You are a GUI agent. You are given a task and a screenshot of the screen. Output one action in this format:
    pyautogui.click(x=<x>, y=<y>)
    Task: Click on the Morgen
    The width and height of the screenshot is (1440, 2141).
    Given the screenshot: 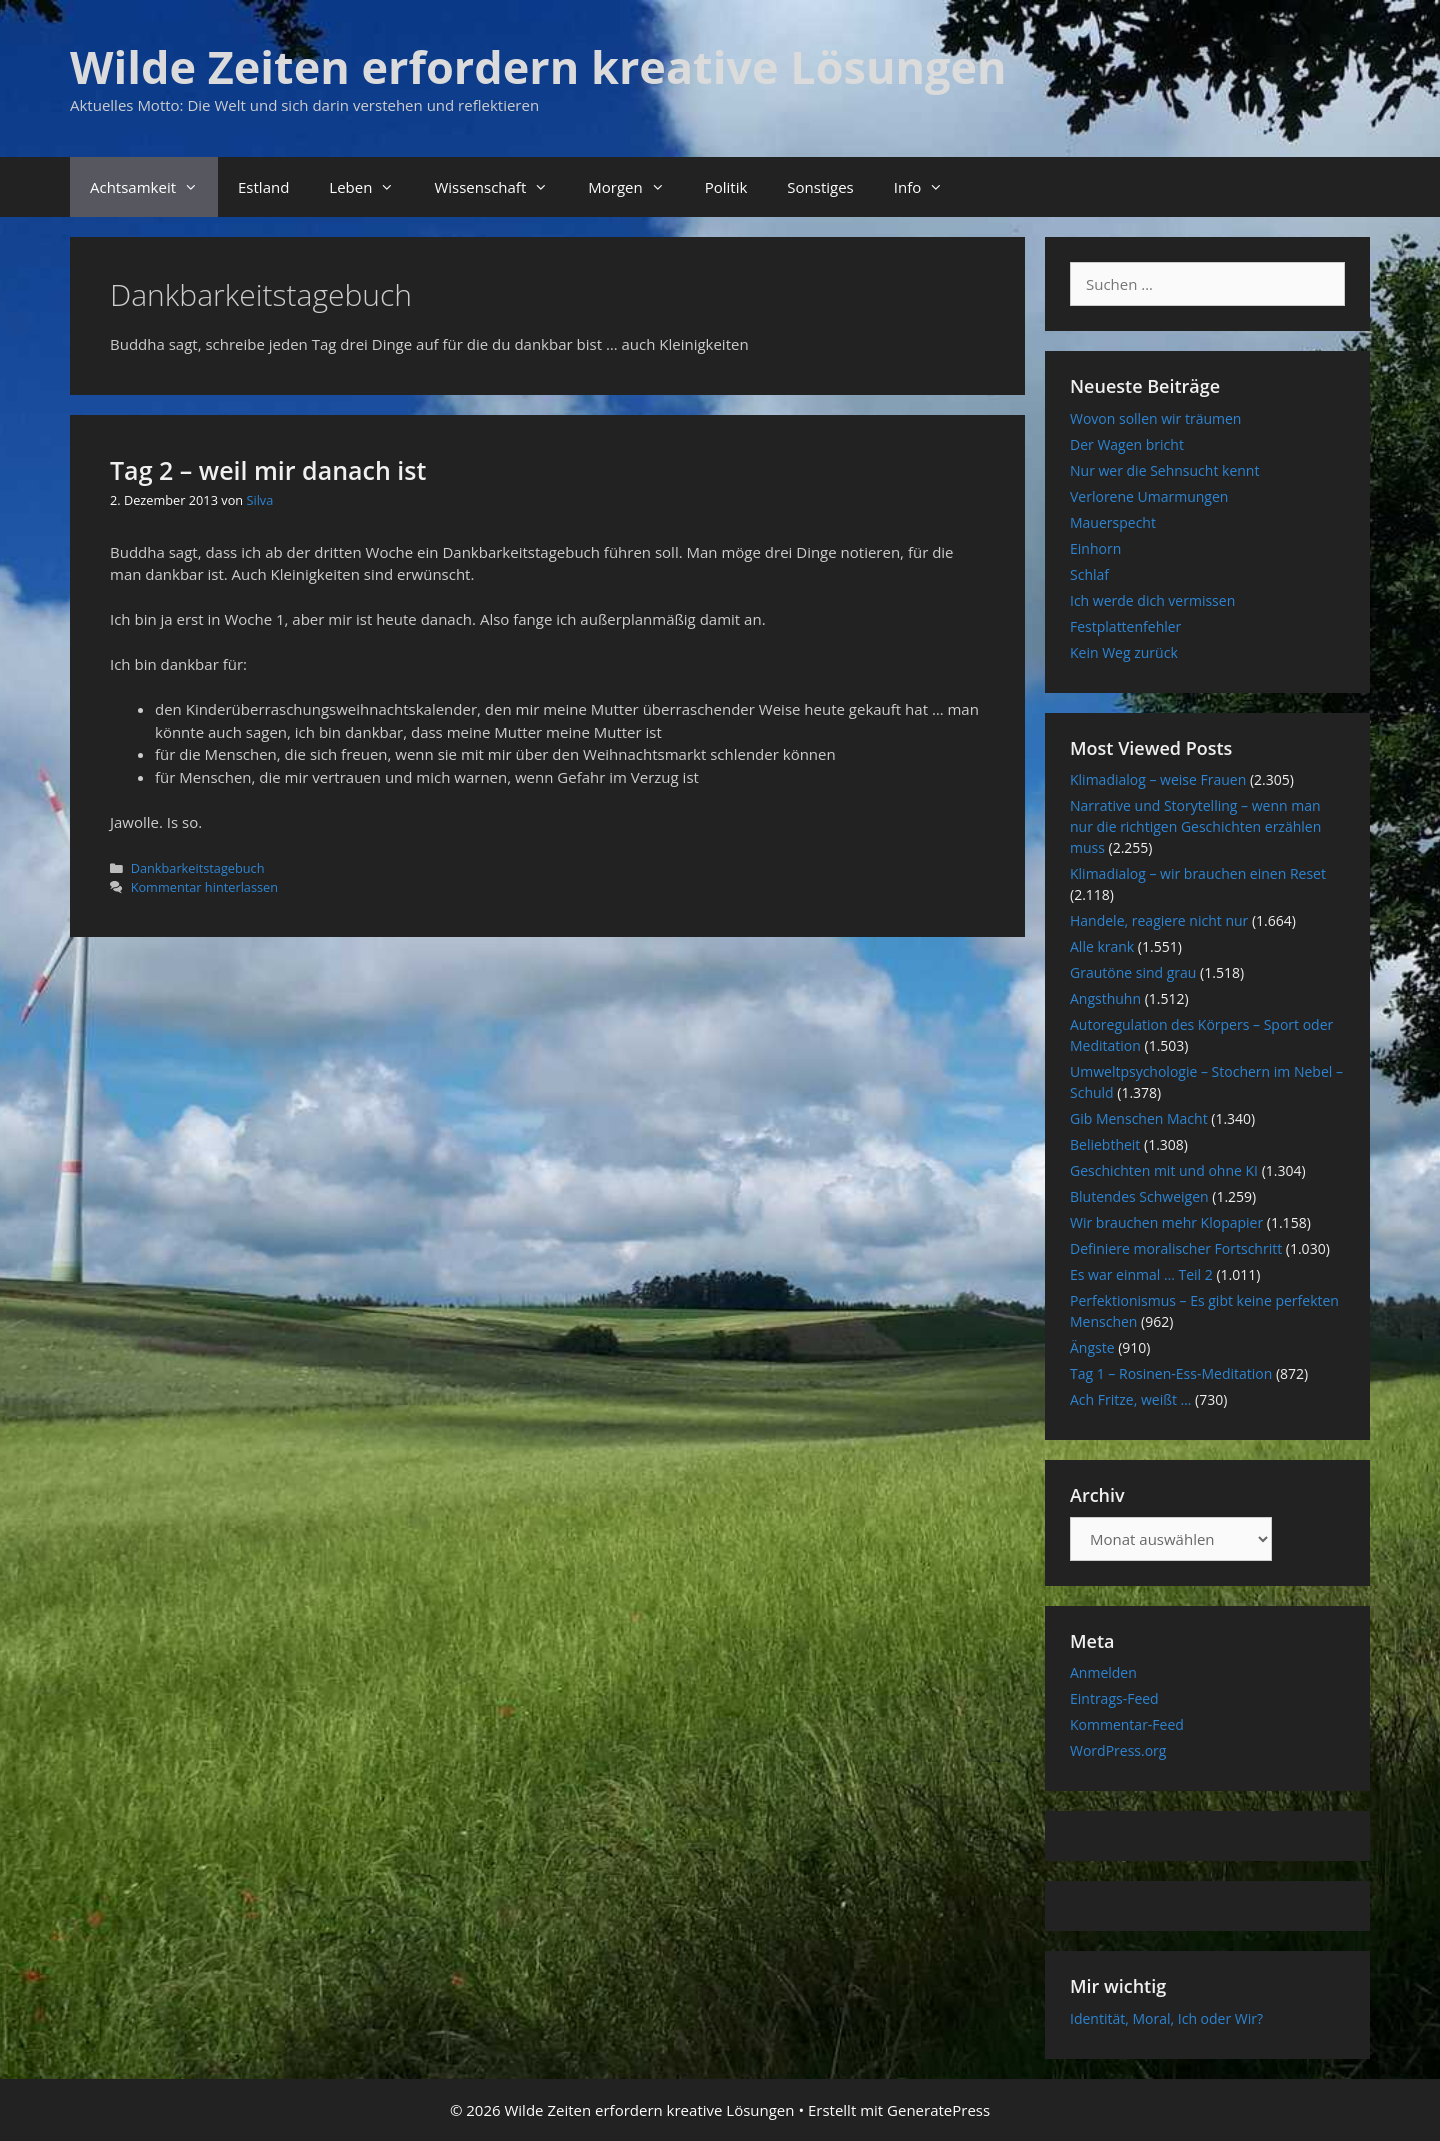 What is the action you would take?
    pyautogui.click(x=636, y=187)
    